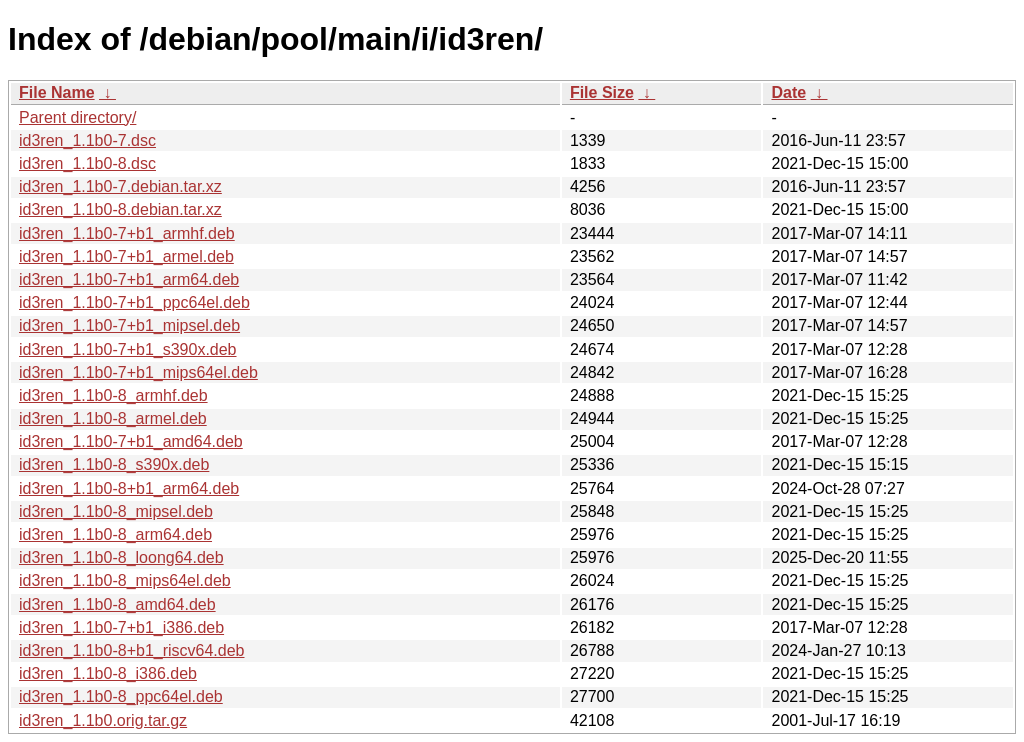 This screenshot has height=742, width=1024. I want to click on id3ren_1.1b0-8_mipsel.deb, so click(116, 511).